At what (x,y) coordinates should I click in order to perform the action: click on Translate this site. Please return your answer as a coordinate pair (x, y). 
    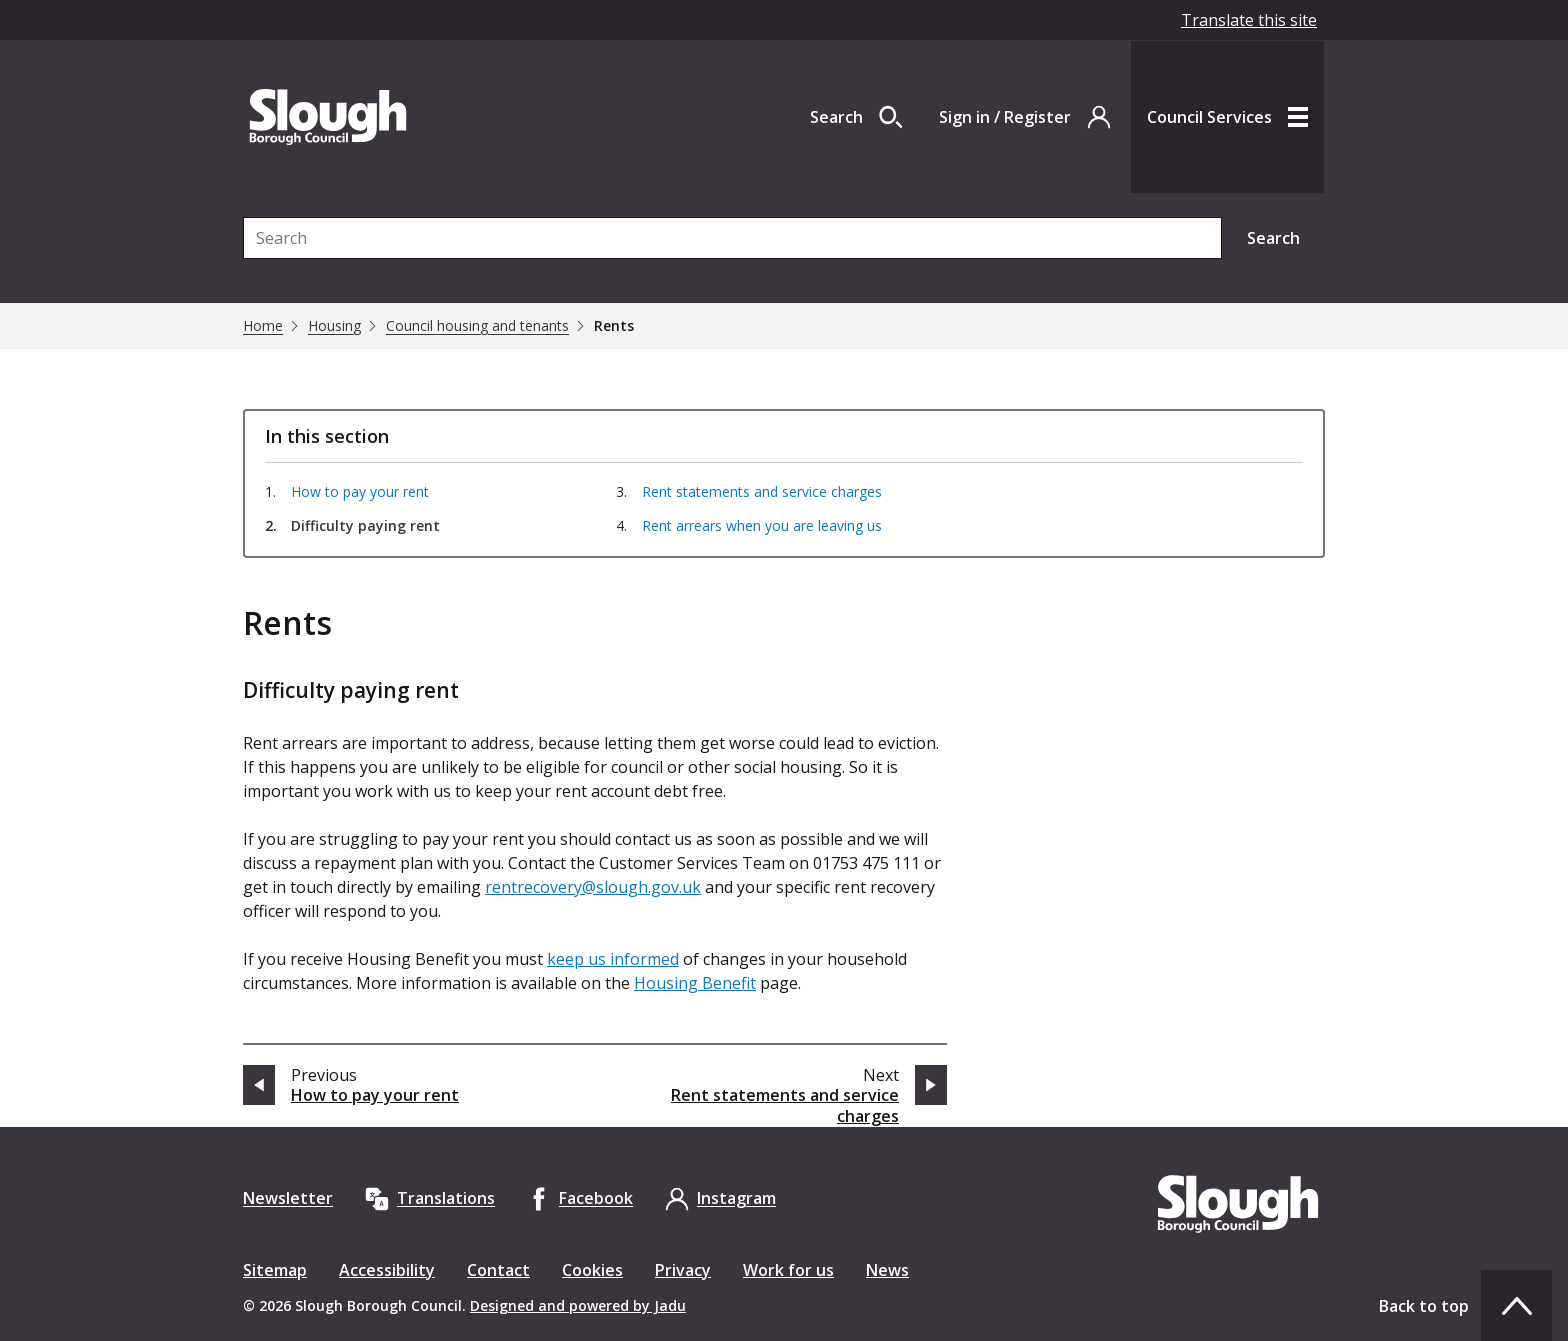
    Looking at the image, I should click on (1249, 20).